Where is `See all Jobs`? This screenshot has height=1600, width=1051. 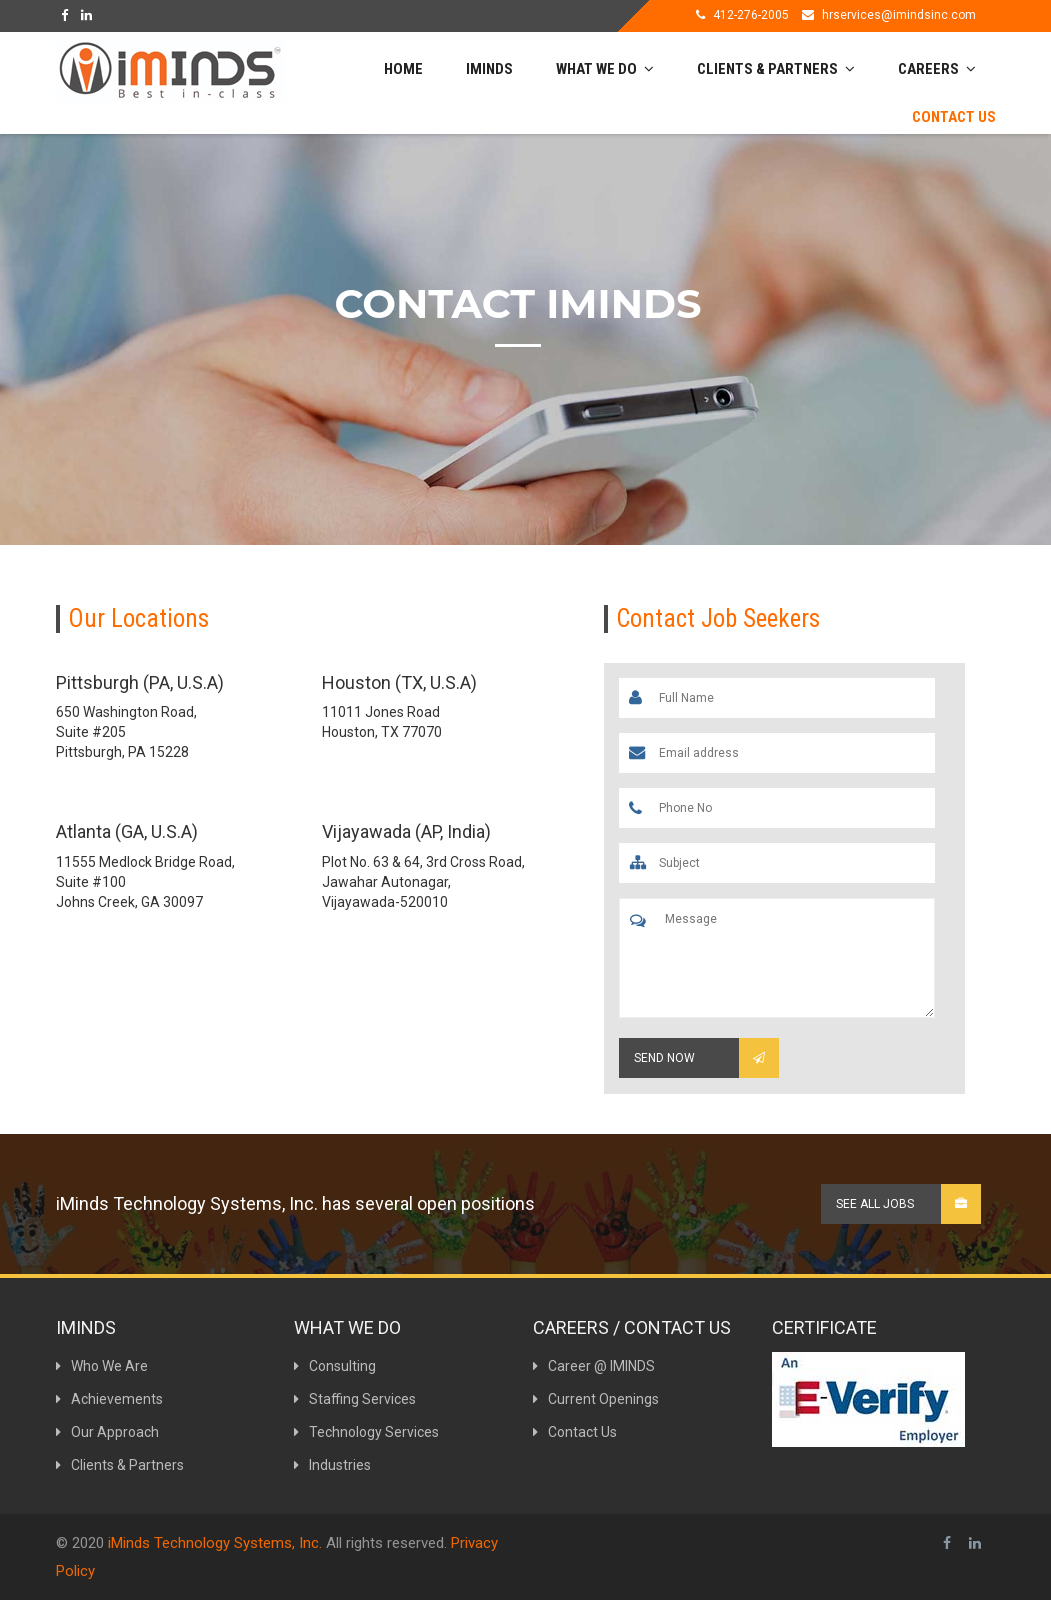 See all Jobs is located at coordinates (908, 1204).